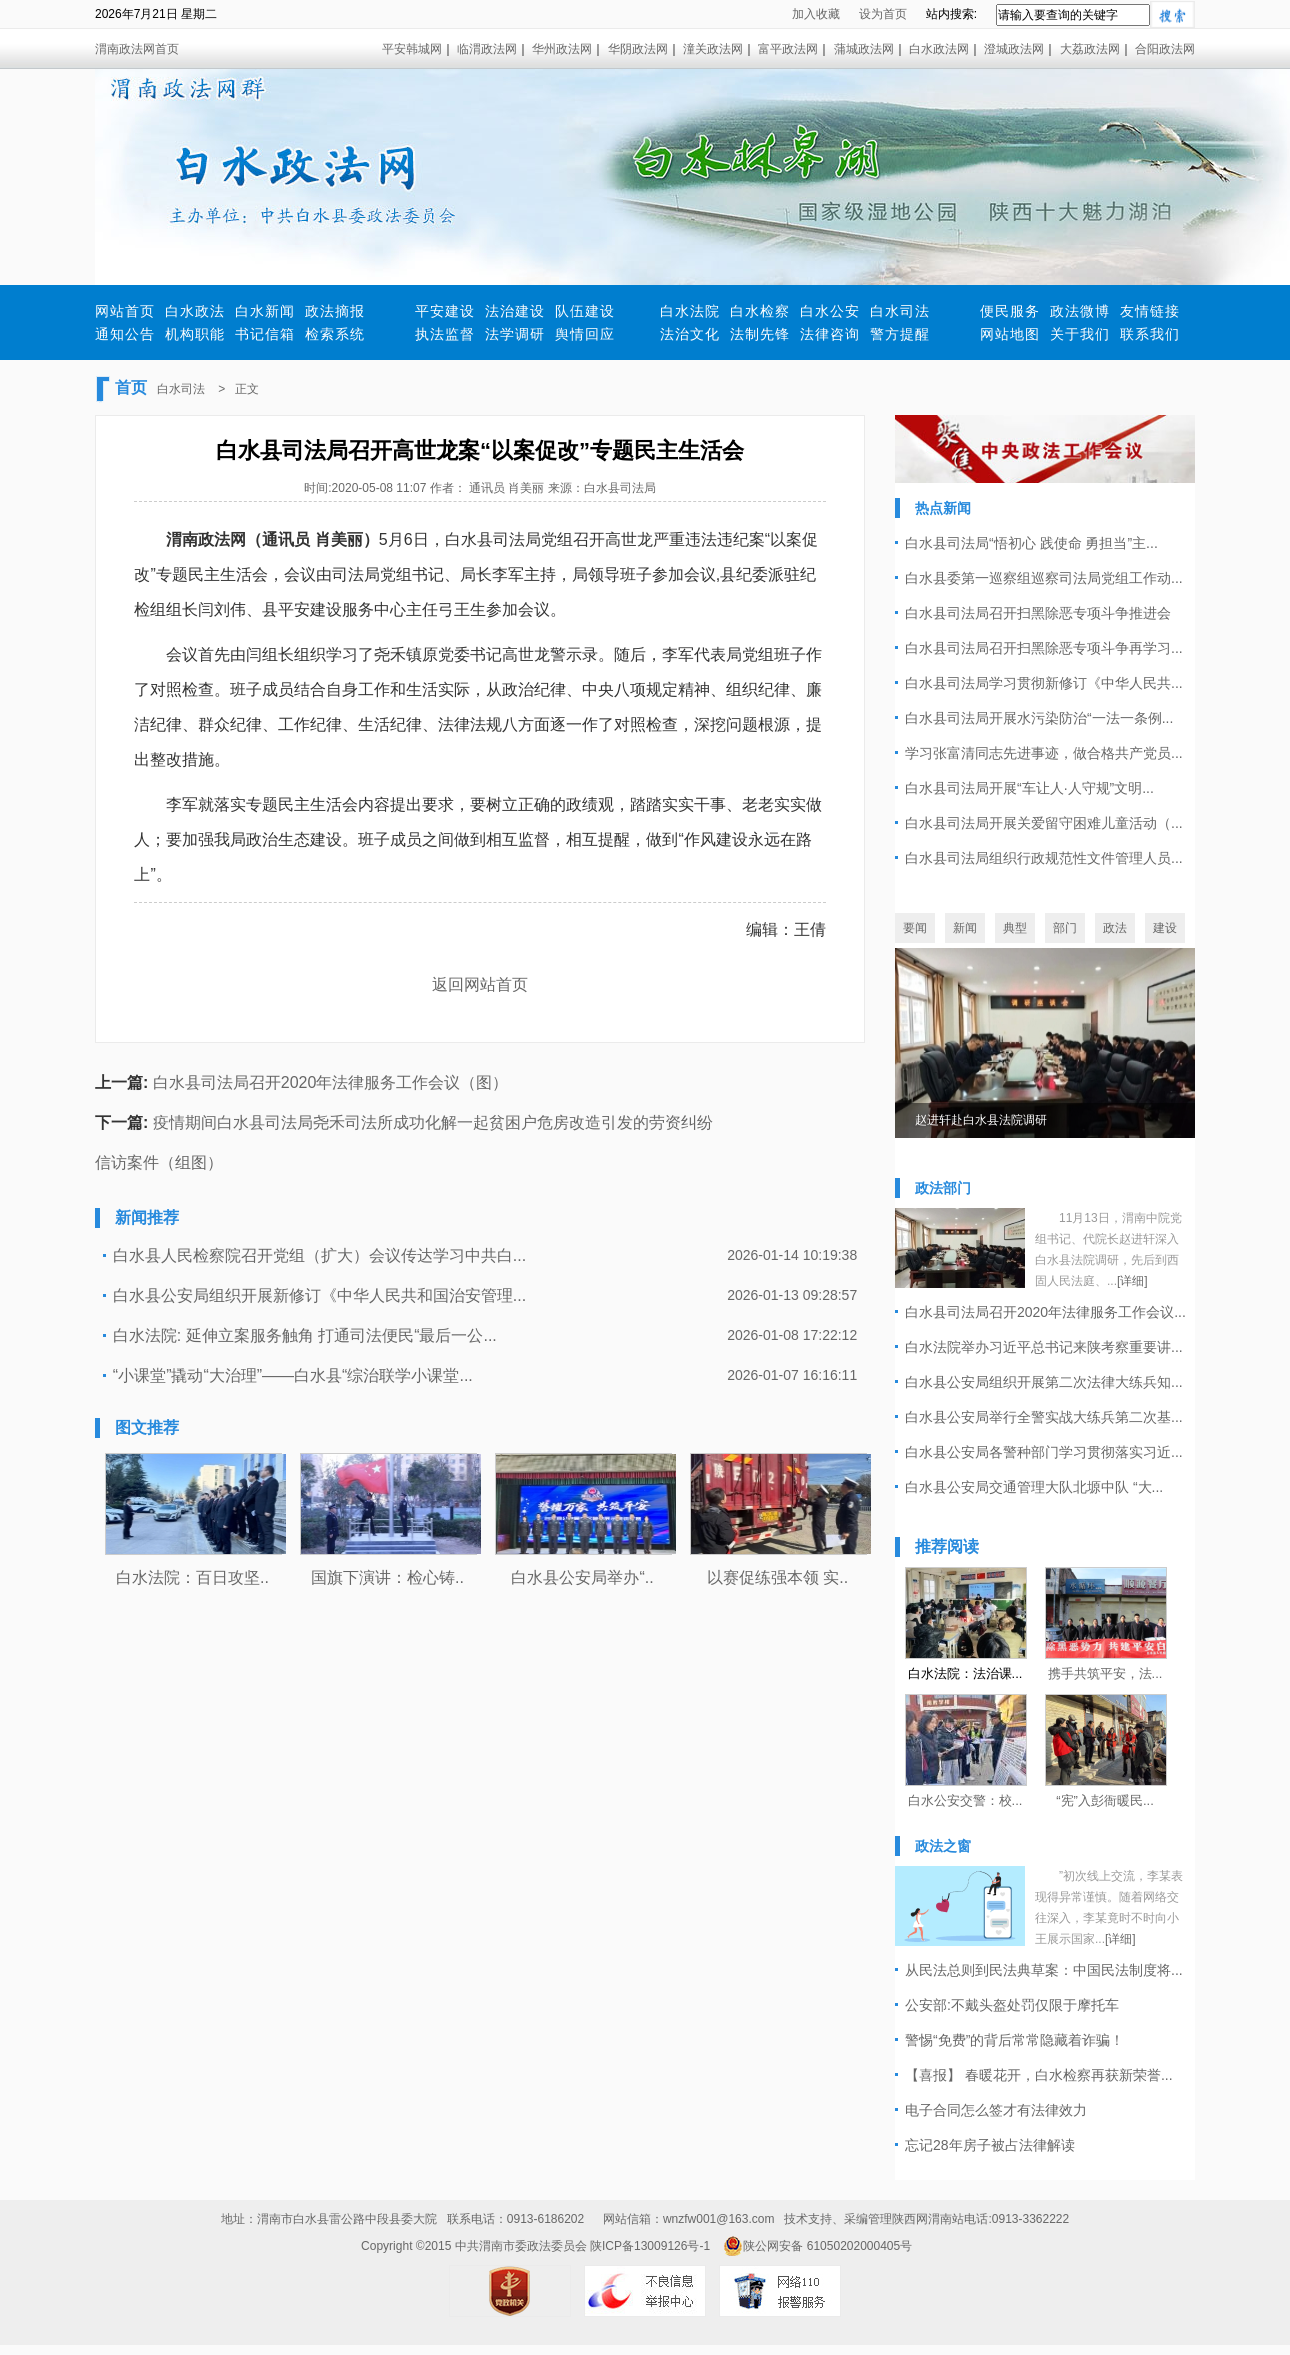 The height and width of the screenshot is (2355, 1290). I want to click on 机构职能, so click(195, 334).